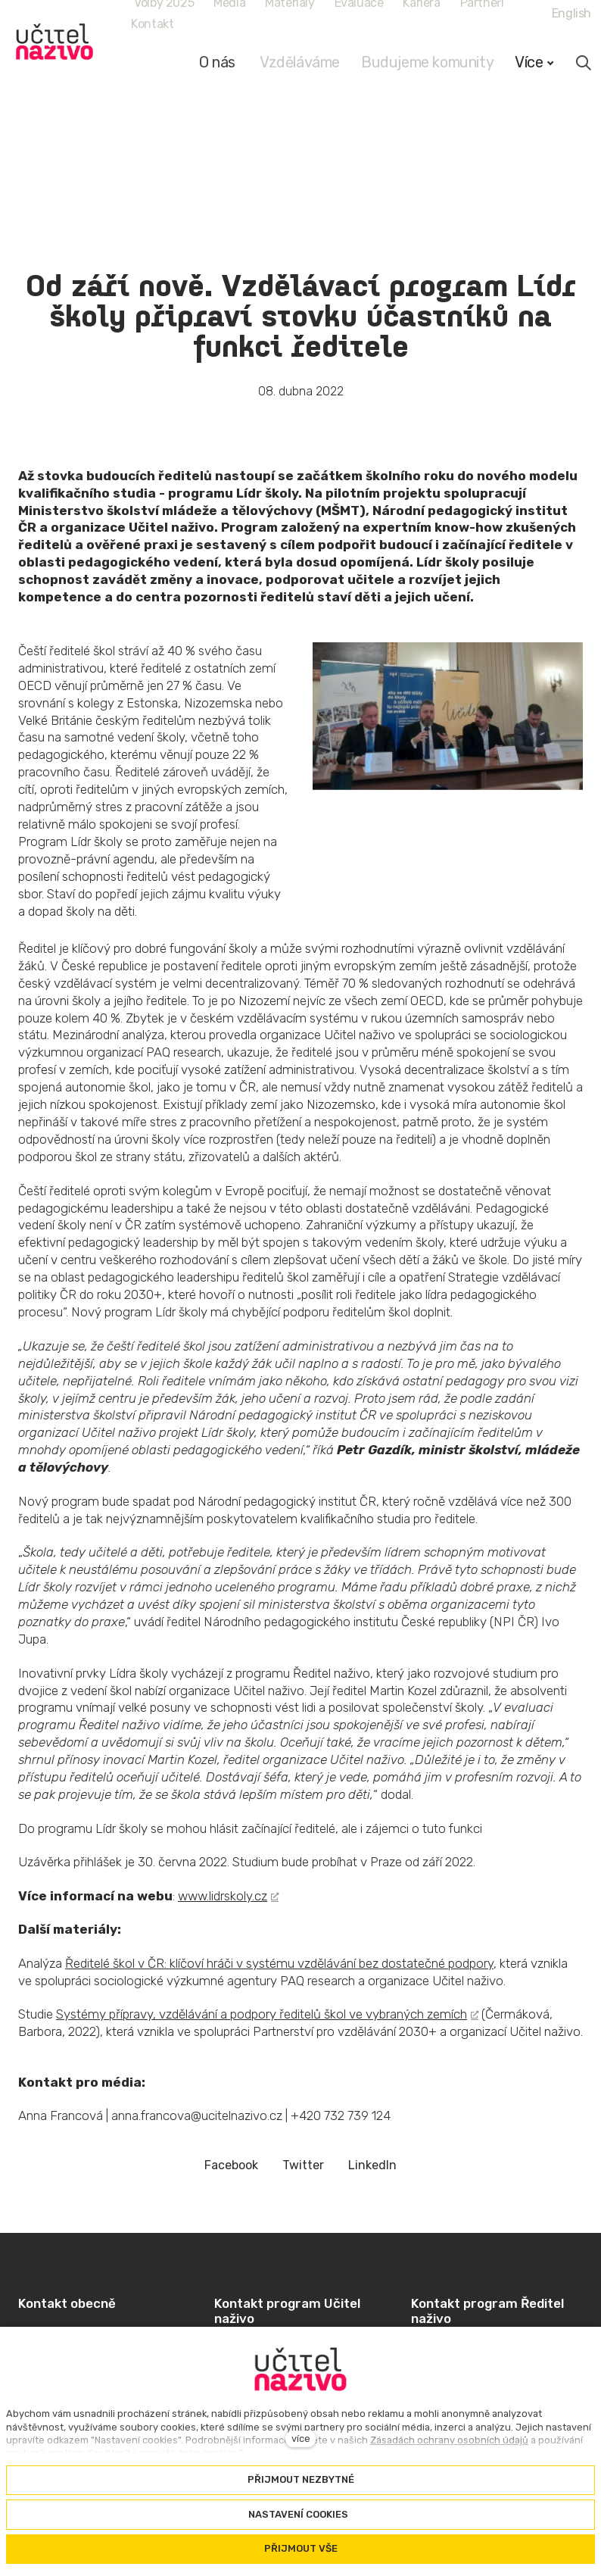 Image resolution: width=601 pixels, height=2576 pixels. What do you see at coordinates (303, 2166) in the screenshot?
I see `[Sdílet na Twitteru]` at bounding box center [303, 2166].